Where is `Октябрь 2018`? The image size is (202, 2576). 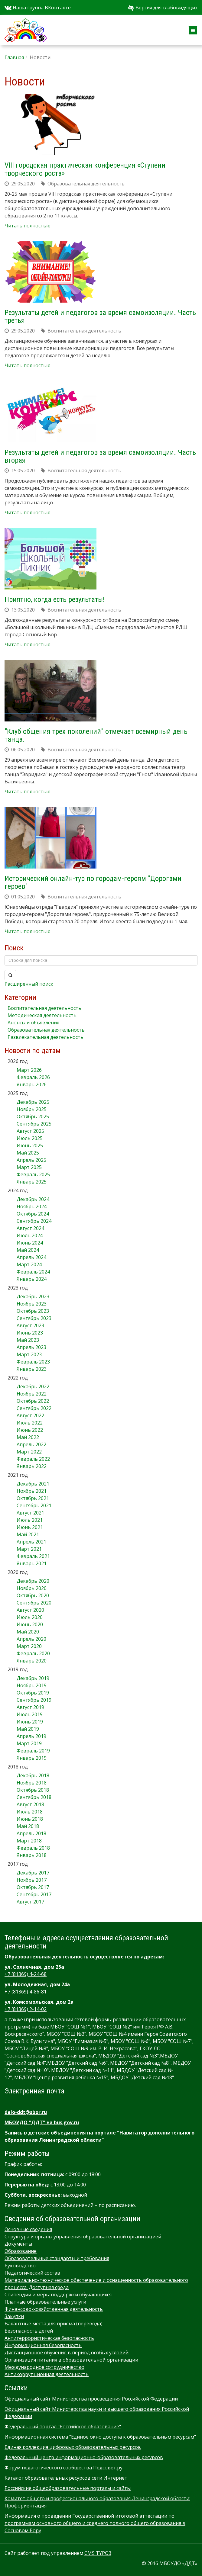
Октябрь 2018 is located at coordinates (33, 1790).